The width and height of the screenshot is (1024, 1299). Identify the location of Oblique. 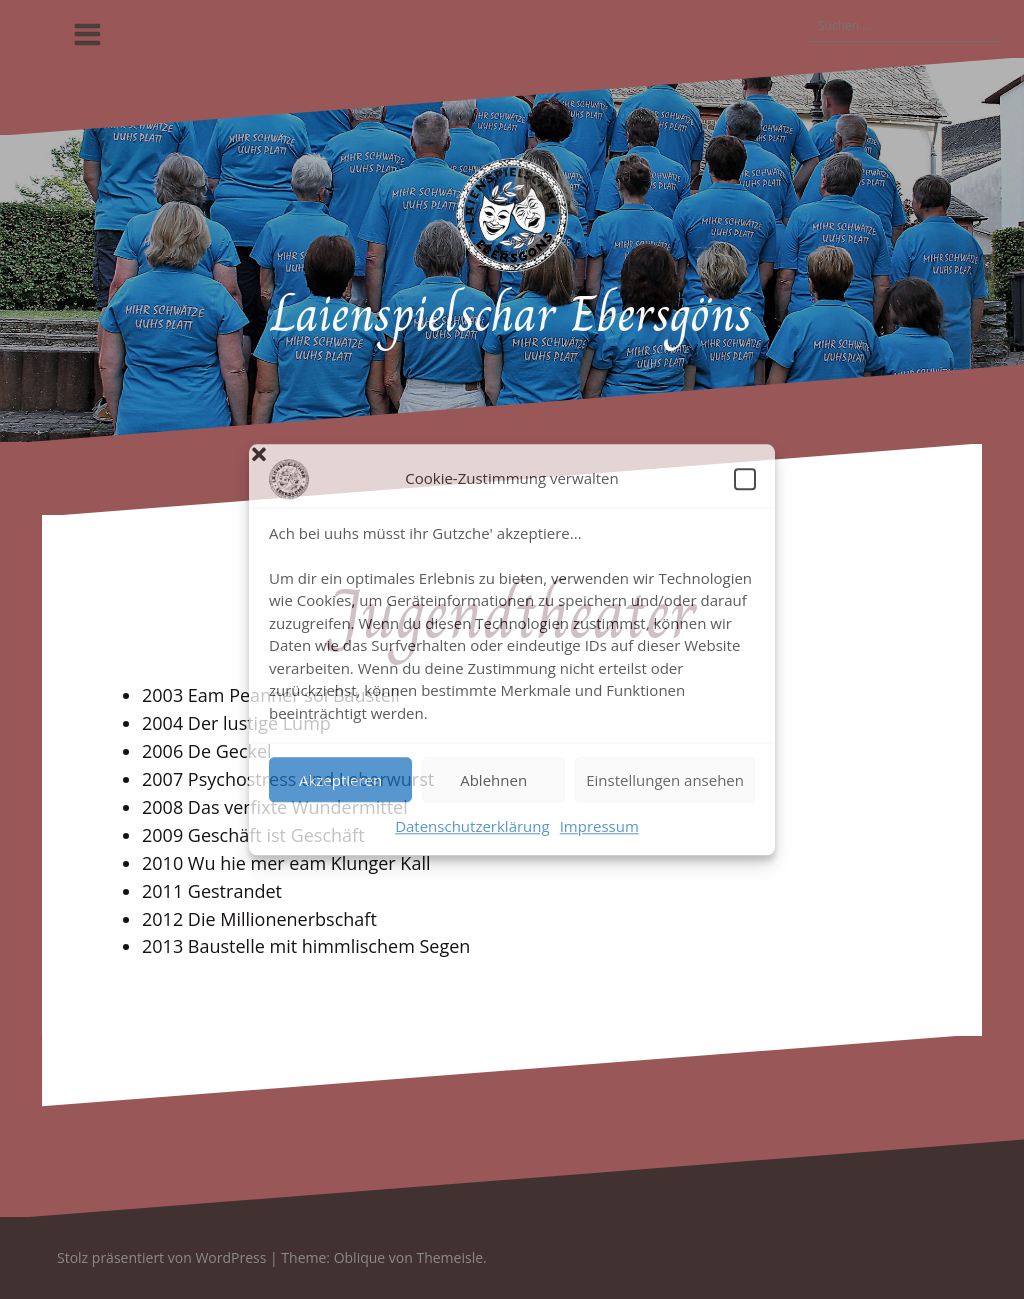
(360, 1257).